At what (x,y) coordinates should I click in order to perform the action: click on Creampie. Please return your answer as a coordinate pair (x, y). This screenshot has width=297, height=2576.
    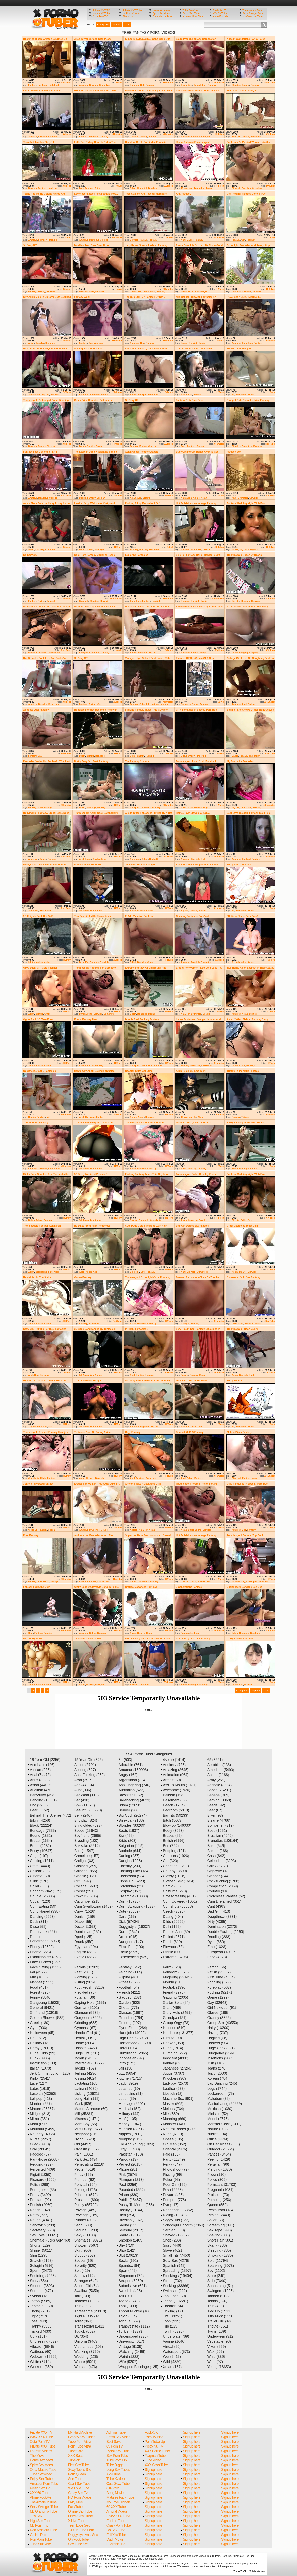
    Looking at the image, I should click on (145, 1065).